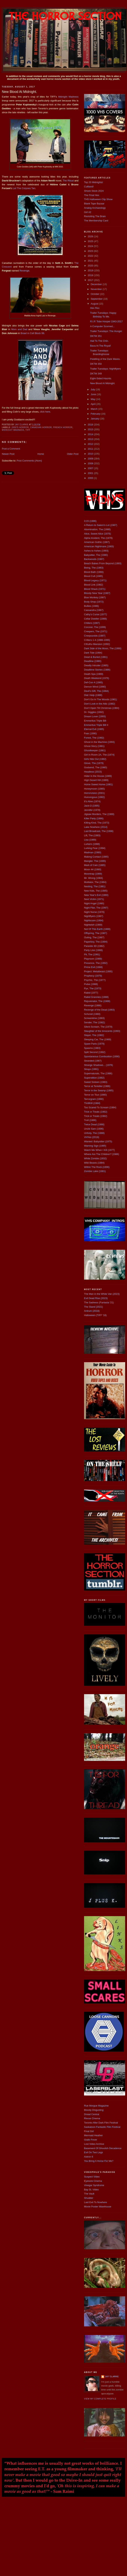  Describe the element at coordinates (72, 454) in the screenshot. I see `Older Post` at that location.